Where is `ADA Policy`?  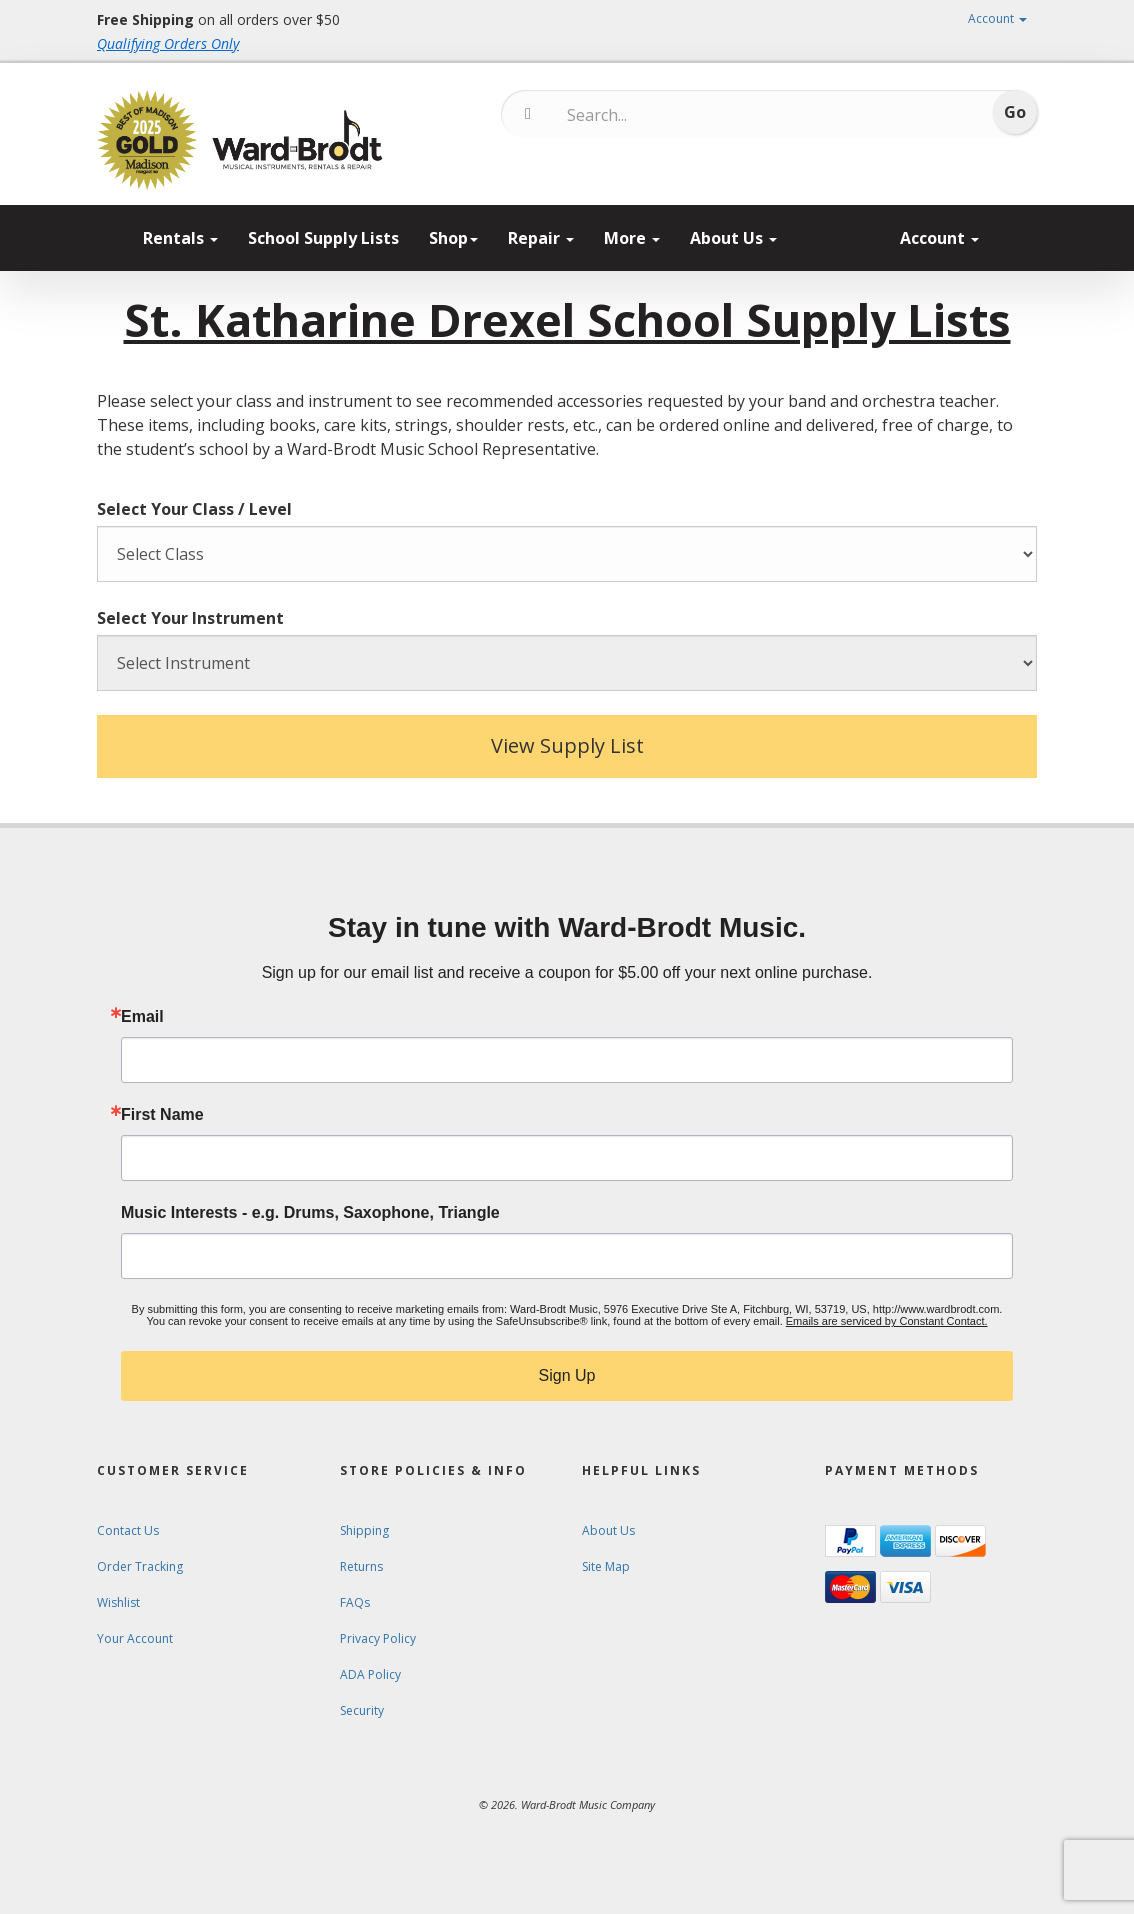 ADA Policy is located at coordinates (370, 1674).